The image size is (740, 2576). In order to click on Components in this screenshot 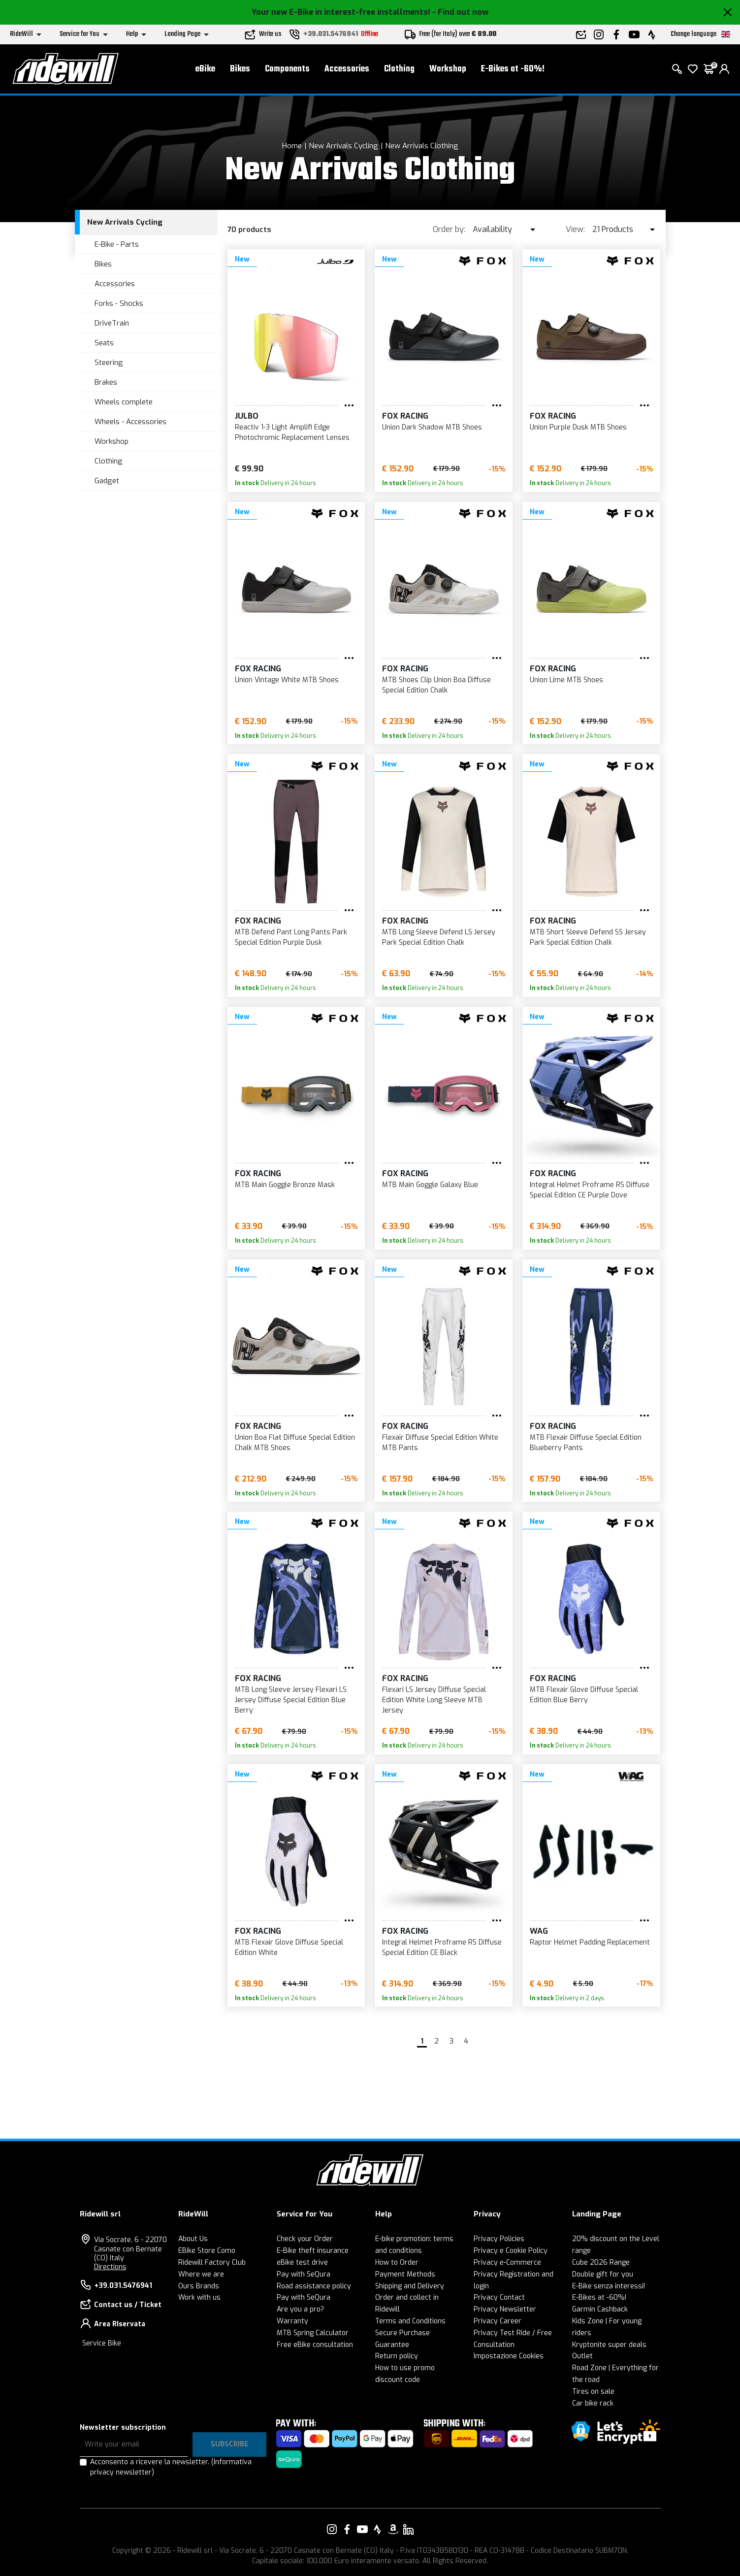, I will do `click(287, 69)`.